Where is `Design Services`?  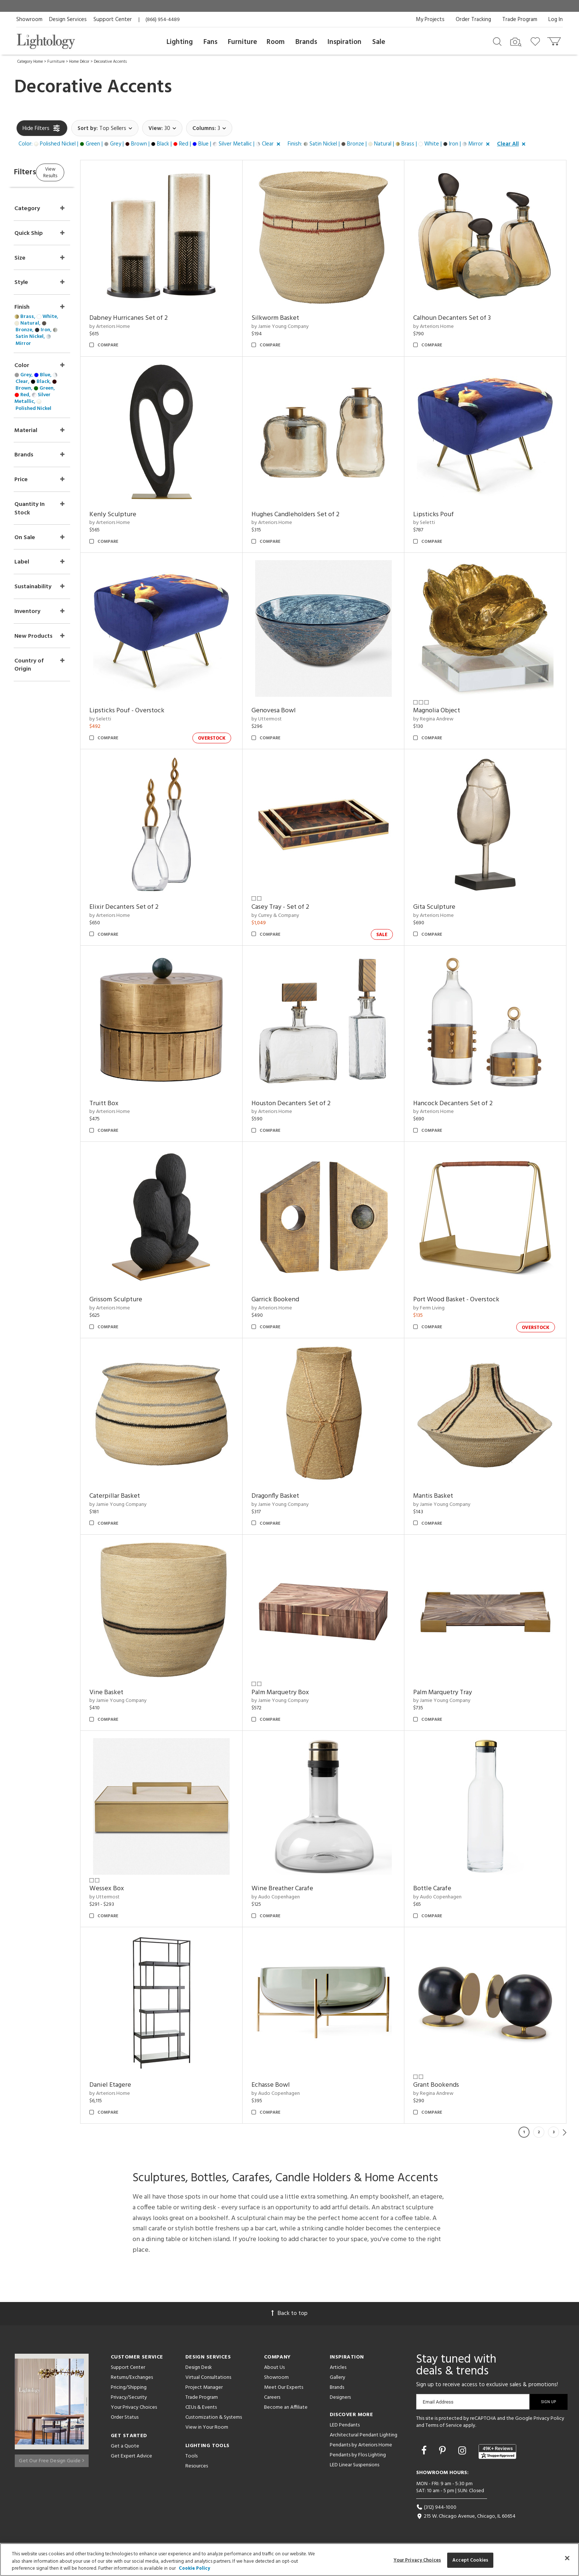 Design Services is located at coordinates (68, 19).